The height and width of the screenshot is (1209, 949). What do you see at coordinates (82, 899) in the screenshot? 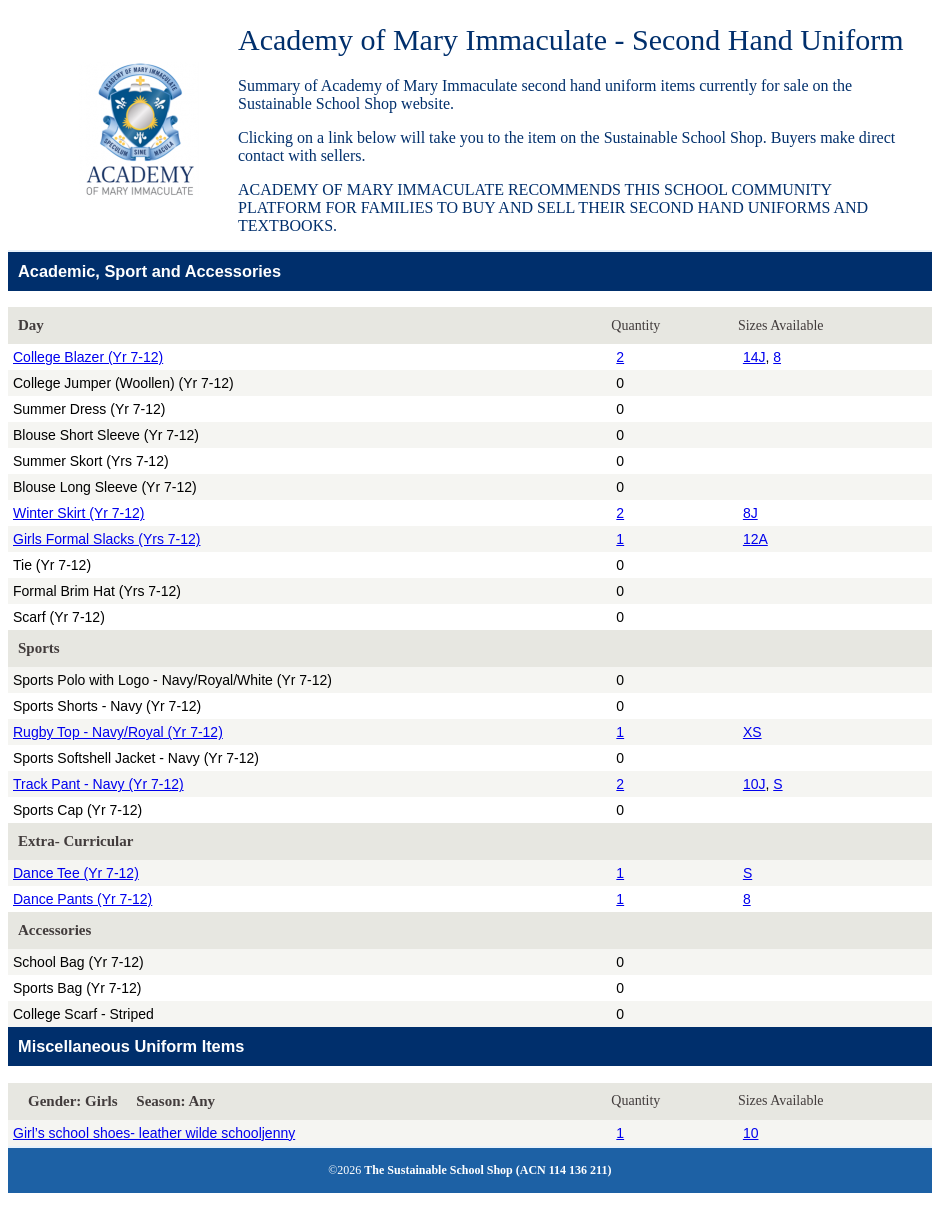
I see `Dance Pants (Yr 7-12)` at bounding box center [82, 899].